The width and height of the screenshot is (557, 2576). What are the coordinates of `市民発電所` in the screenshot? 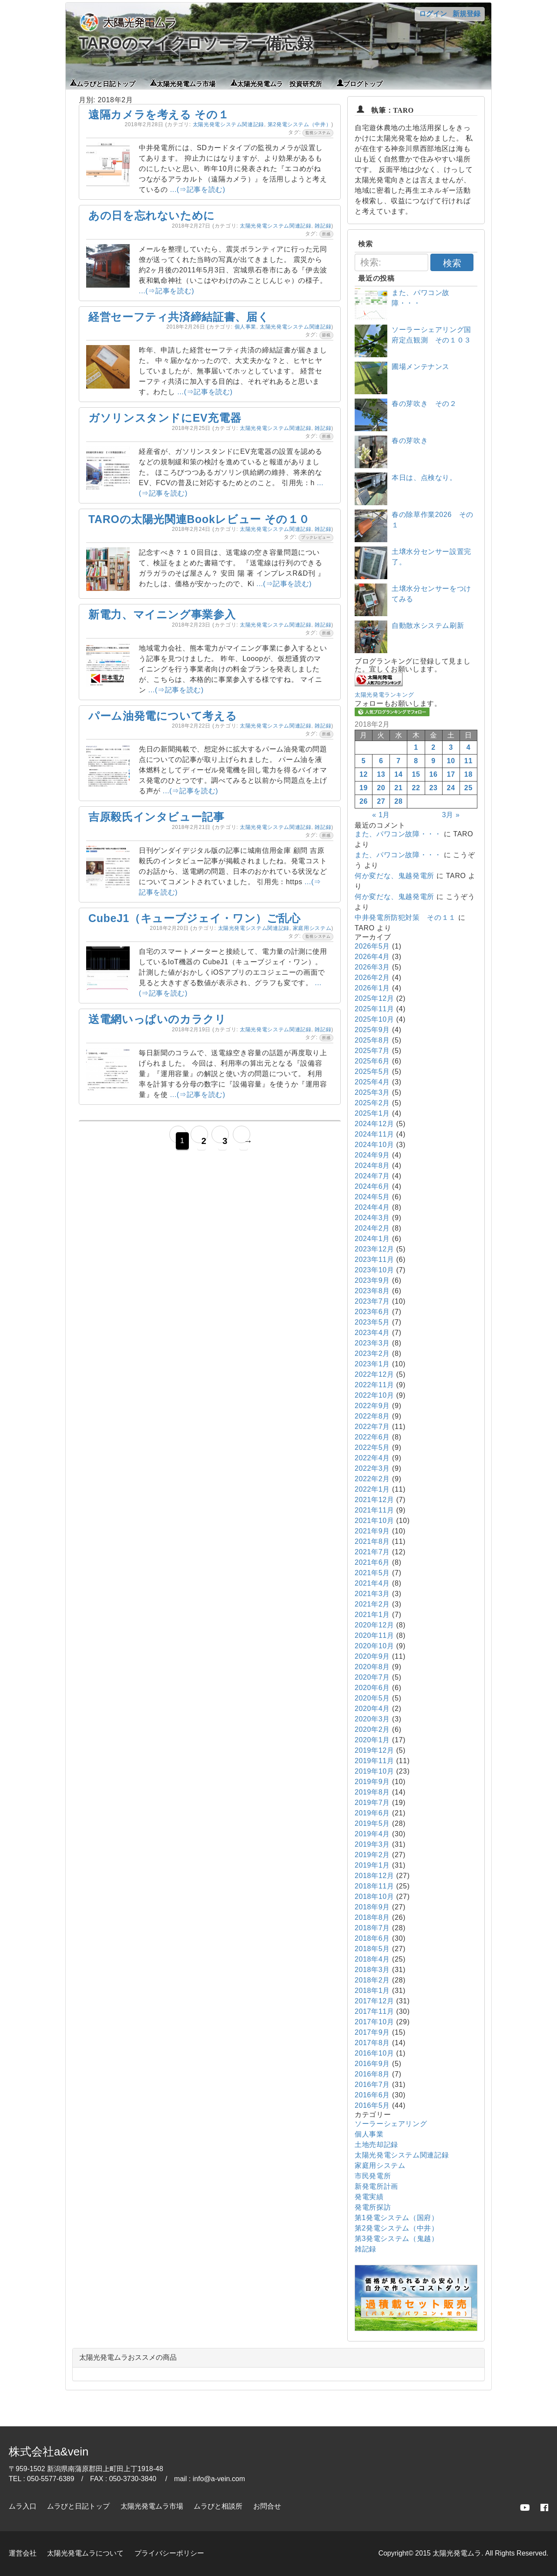 It's located at (373, 2176).